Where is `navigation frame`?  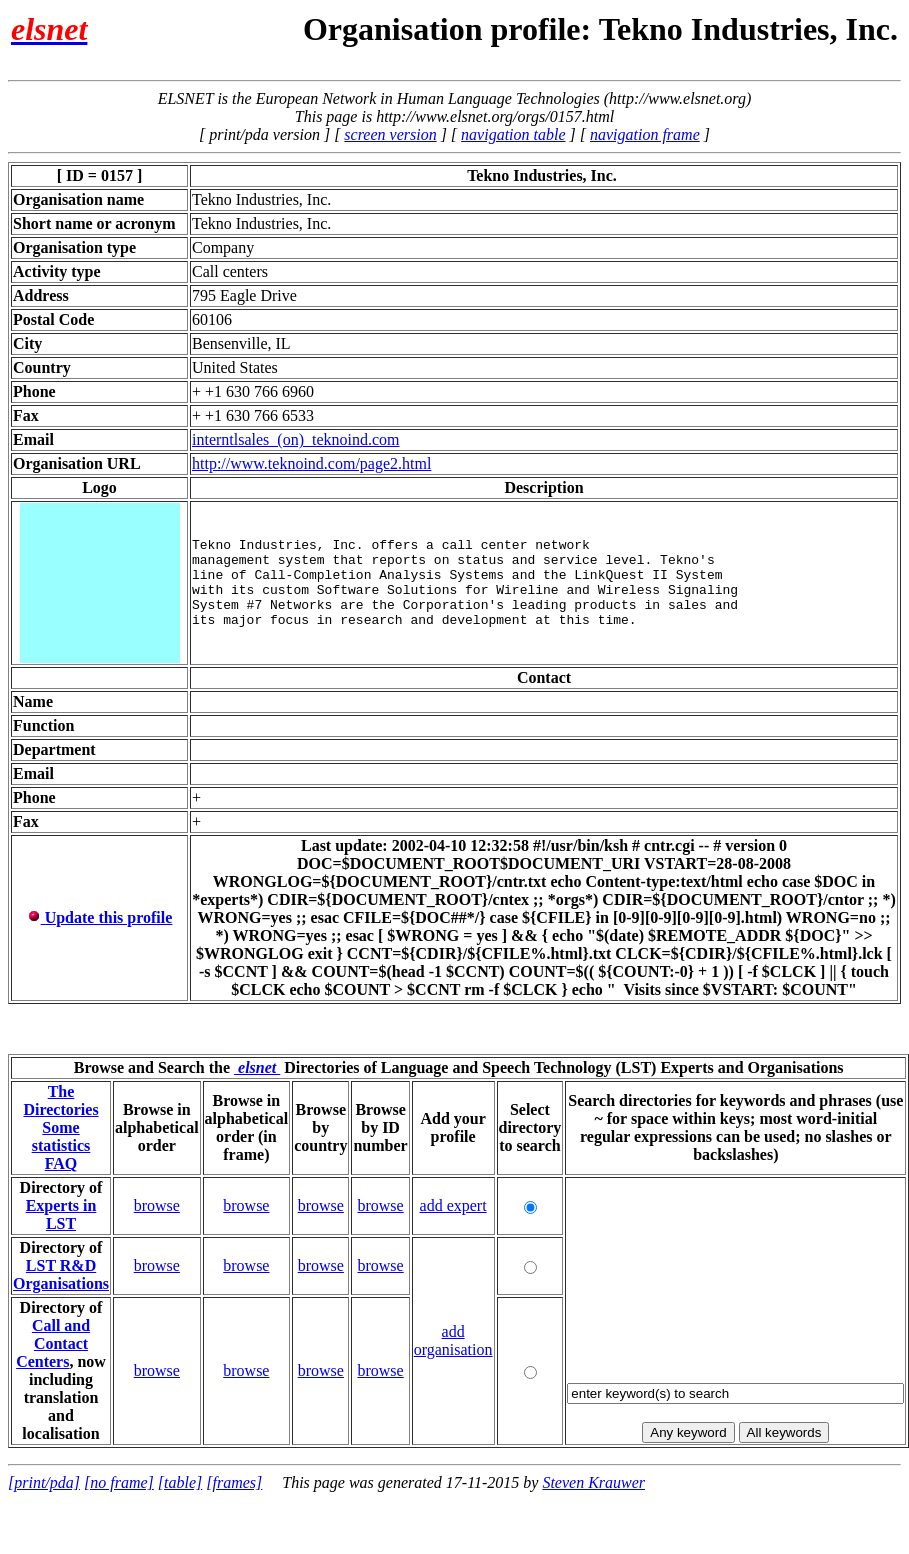 navigation frame is located at coordinates (645, 134).